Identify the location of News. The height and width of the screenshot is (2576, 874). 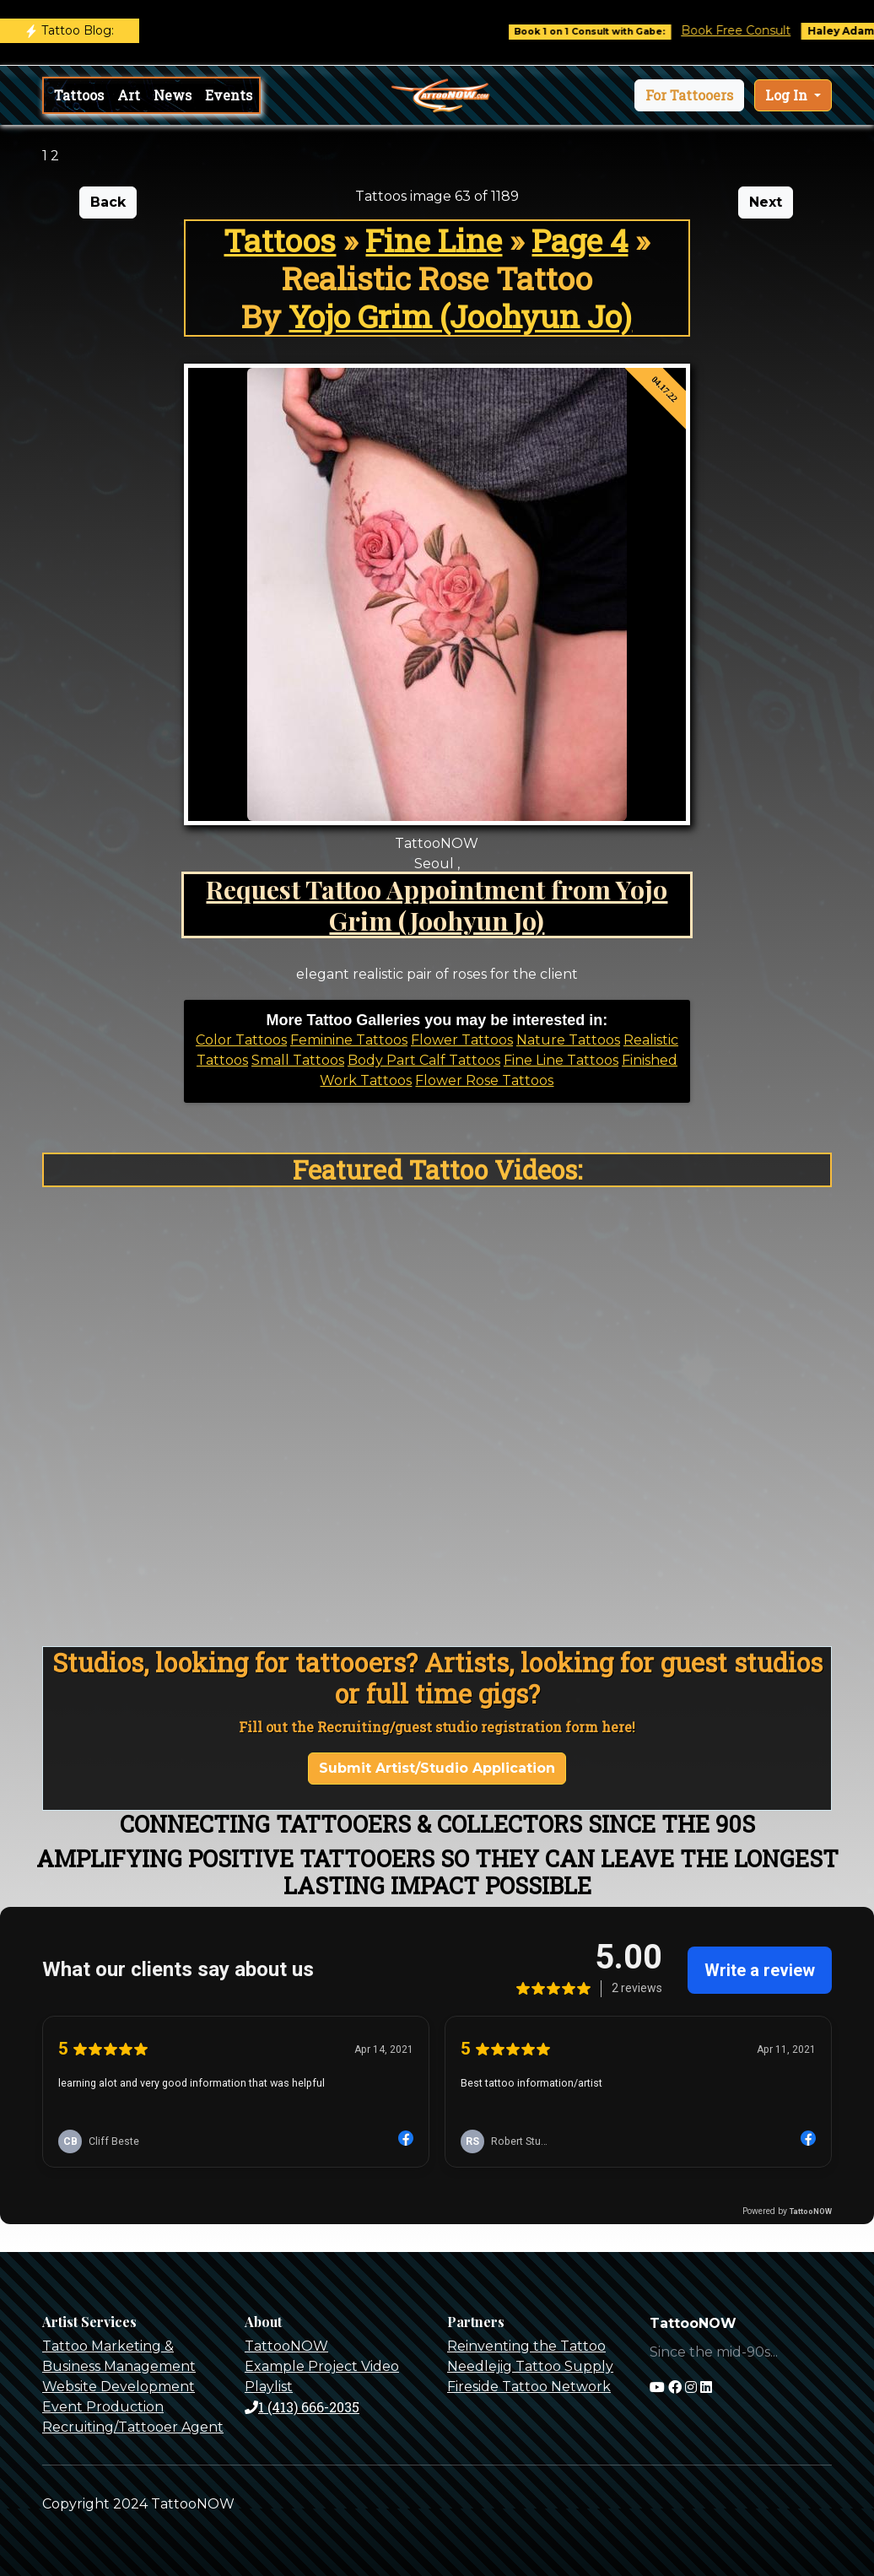
(173, 95).